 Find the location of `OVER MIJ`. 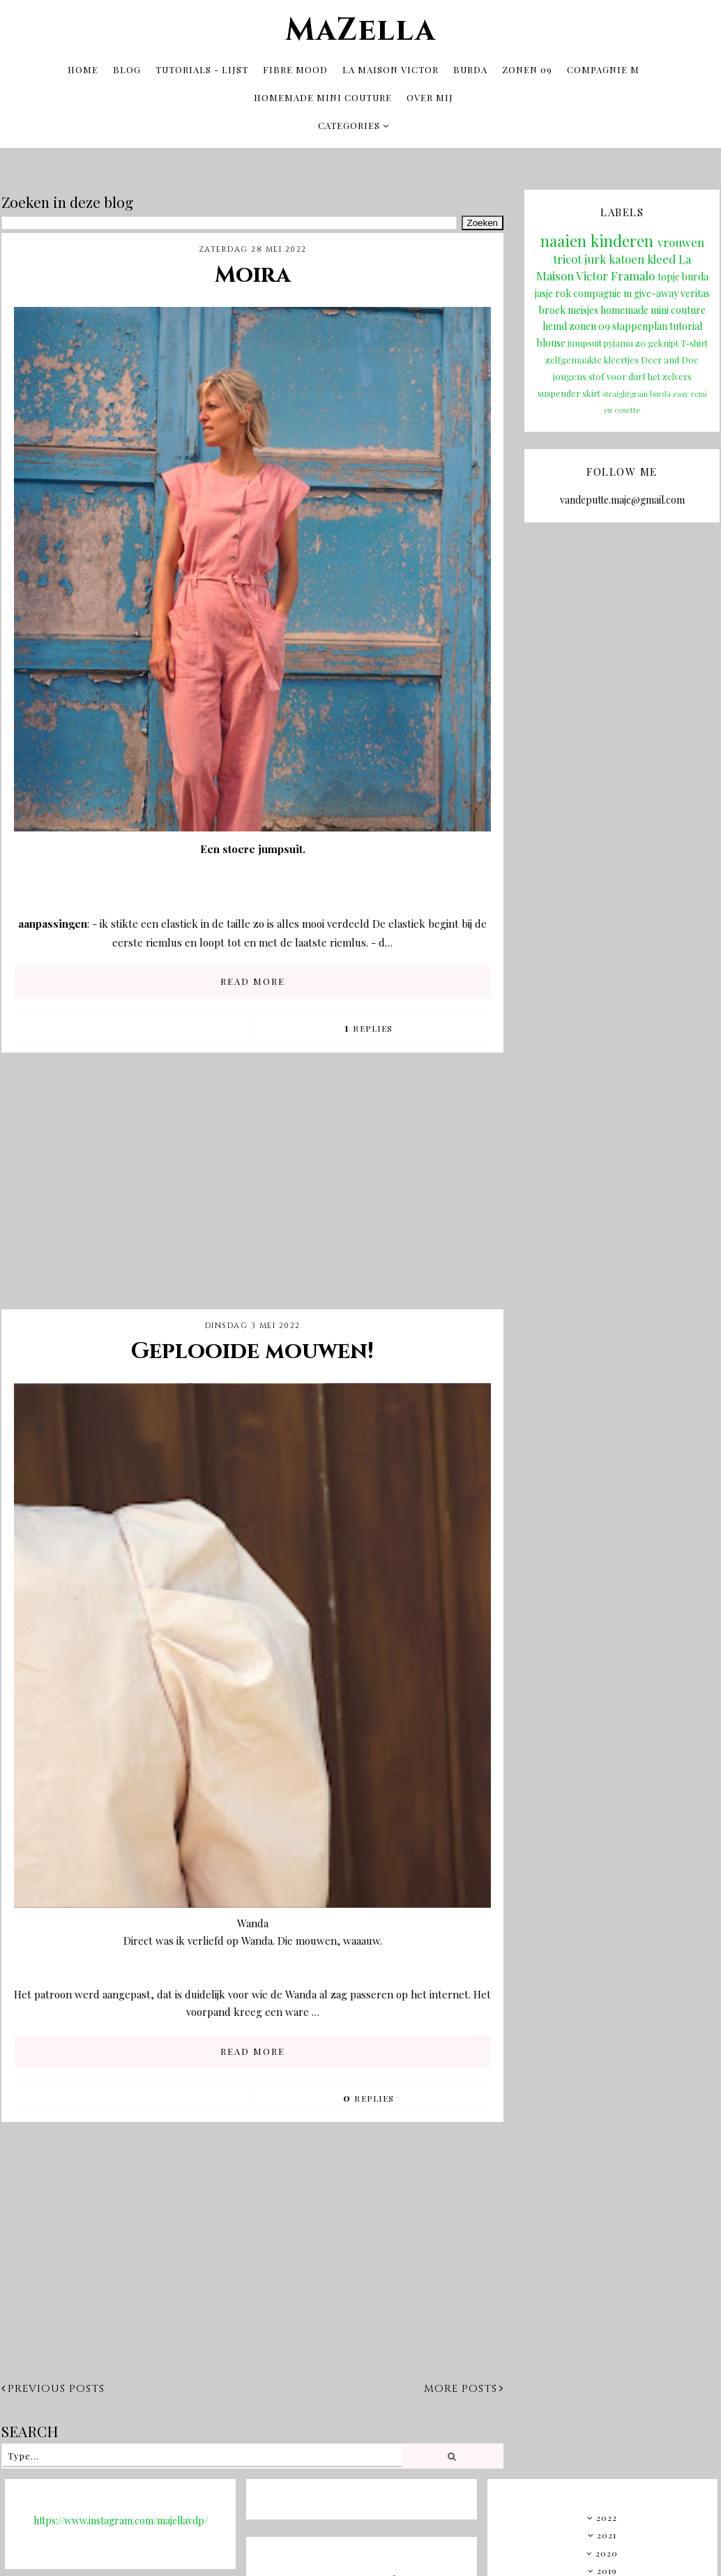

OVER MIJ is located at coordinates (430, 96).